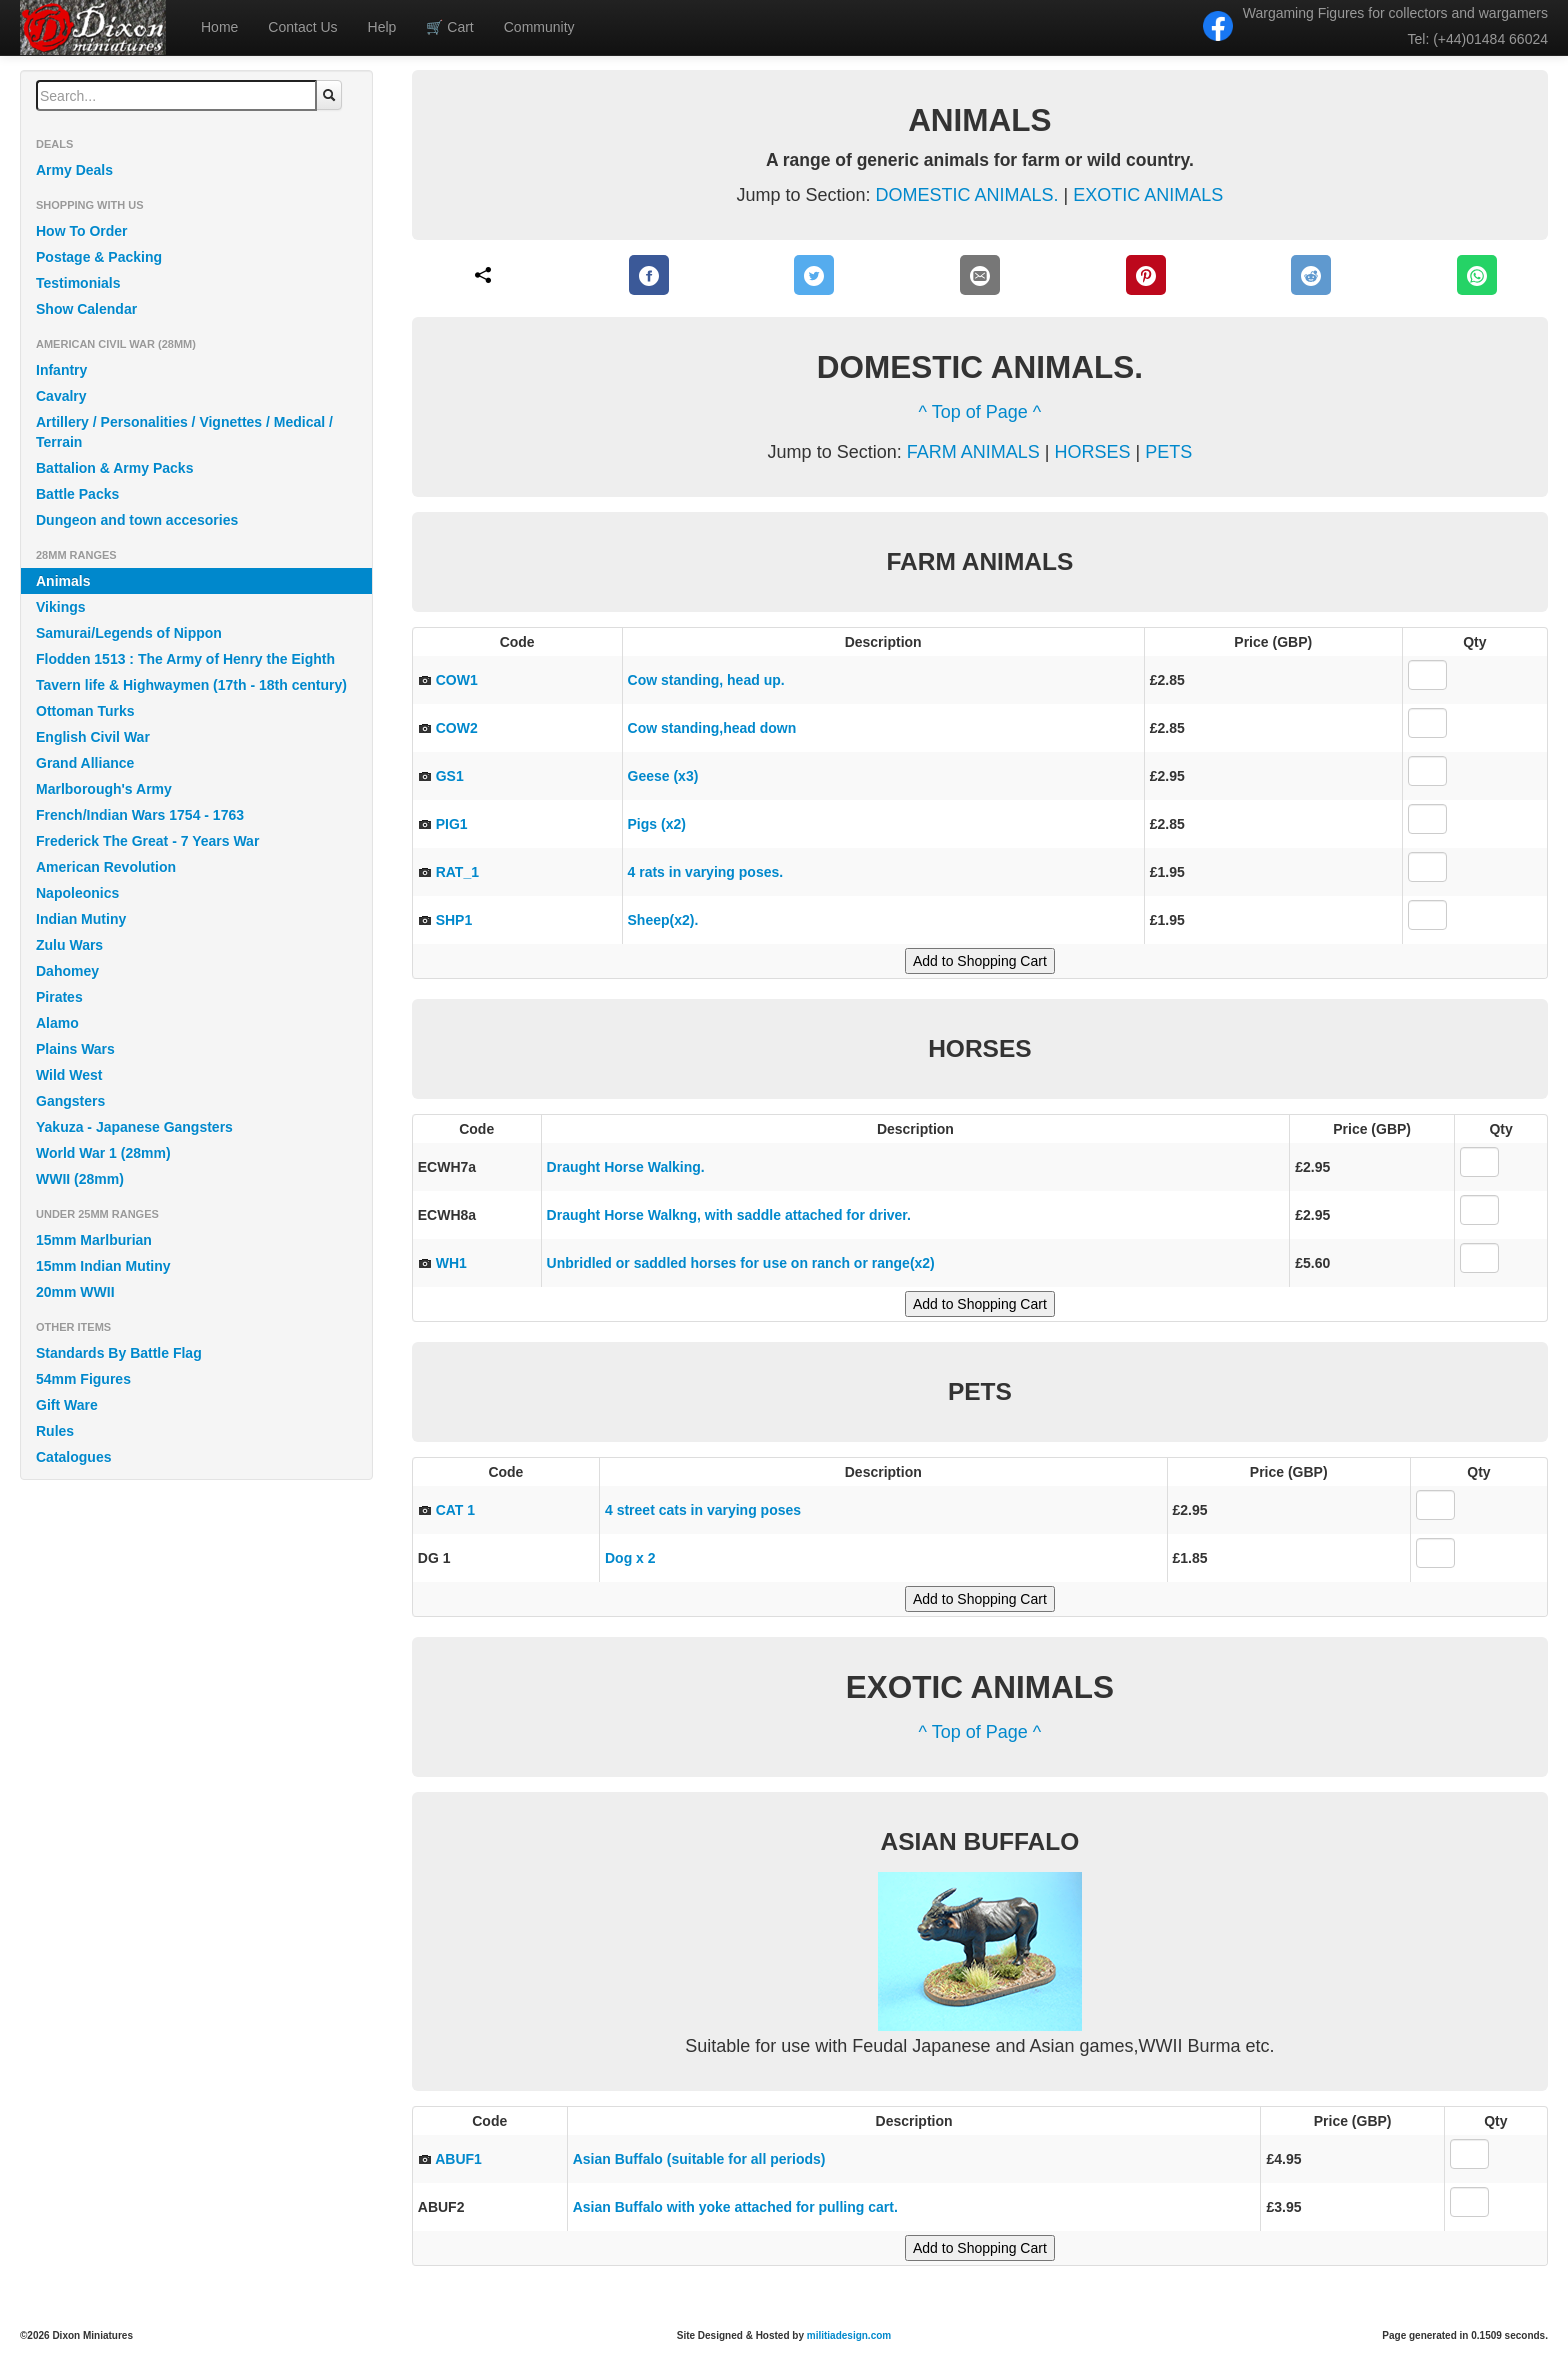 The height and width of the screenshot is (2356, 1568). Describe the element at coordinates (106, 867) in the screenshot. I see `American Revolution` at that location.